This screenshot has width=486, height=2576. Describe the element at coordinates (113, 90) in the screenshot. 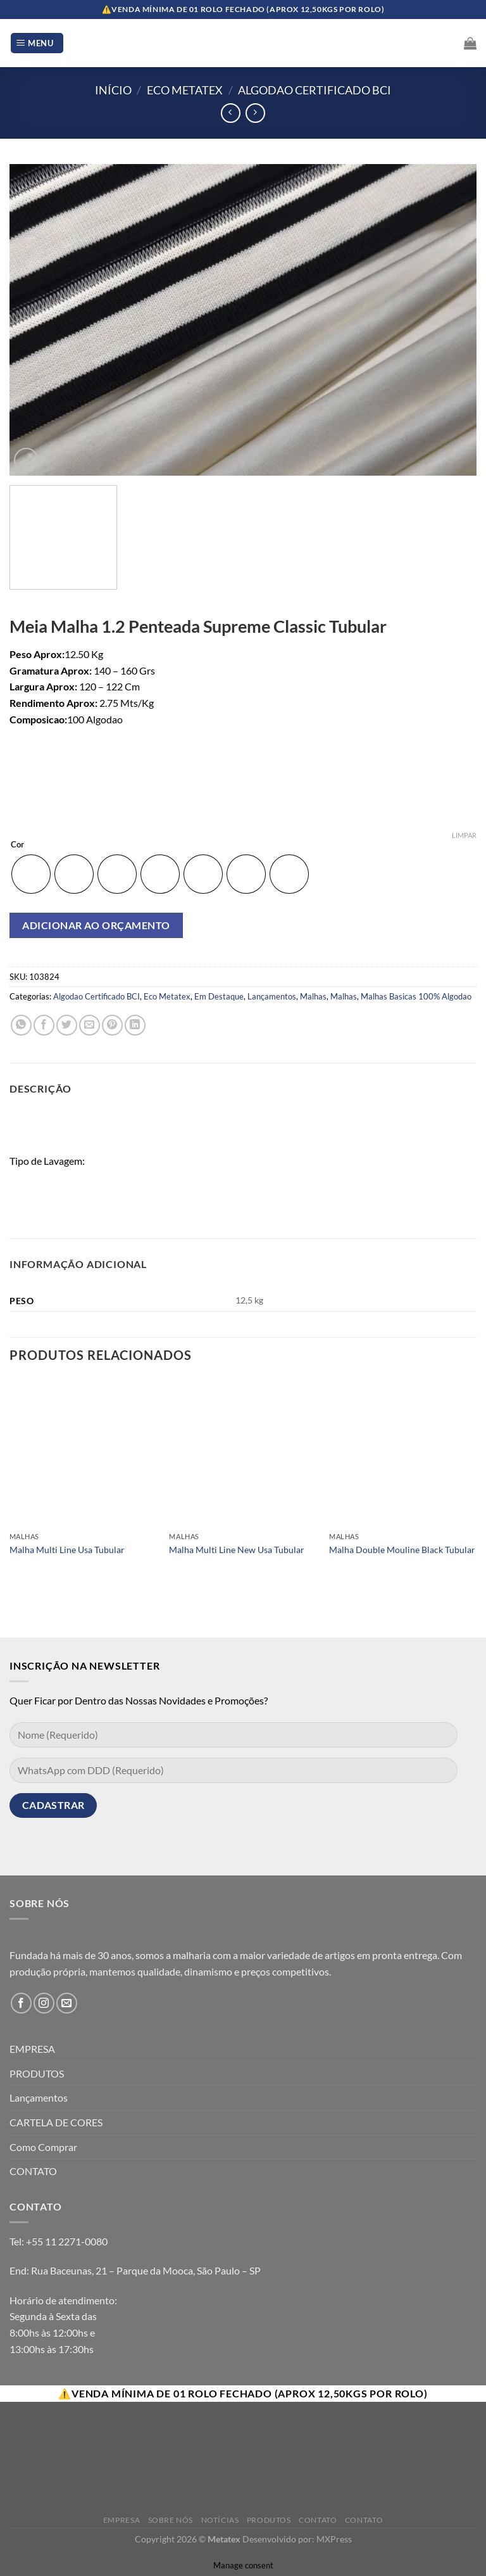

I see `Início` at that location.